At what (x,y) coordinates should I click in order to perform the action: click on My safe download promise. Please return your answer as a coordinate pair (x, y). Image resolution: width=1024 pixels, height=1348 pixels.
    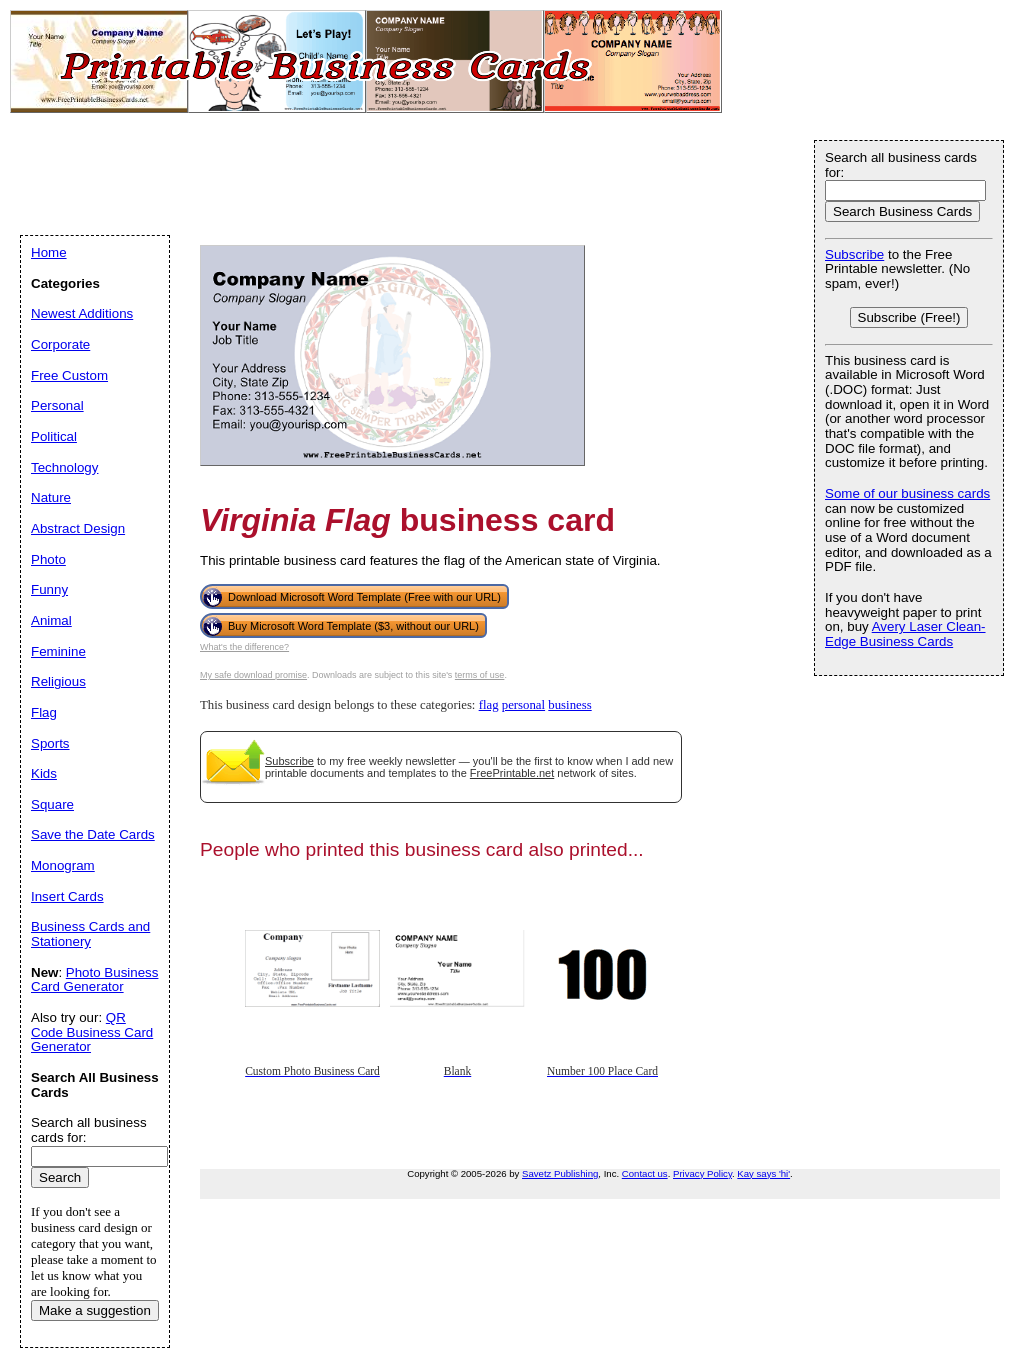
    Looking at the image, I should click on (253, 675).